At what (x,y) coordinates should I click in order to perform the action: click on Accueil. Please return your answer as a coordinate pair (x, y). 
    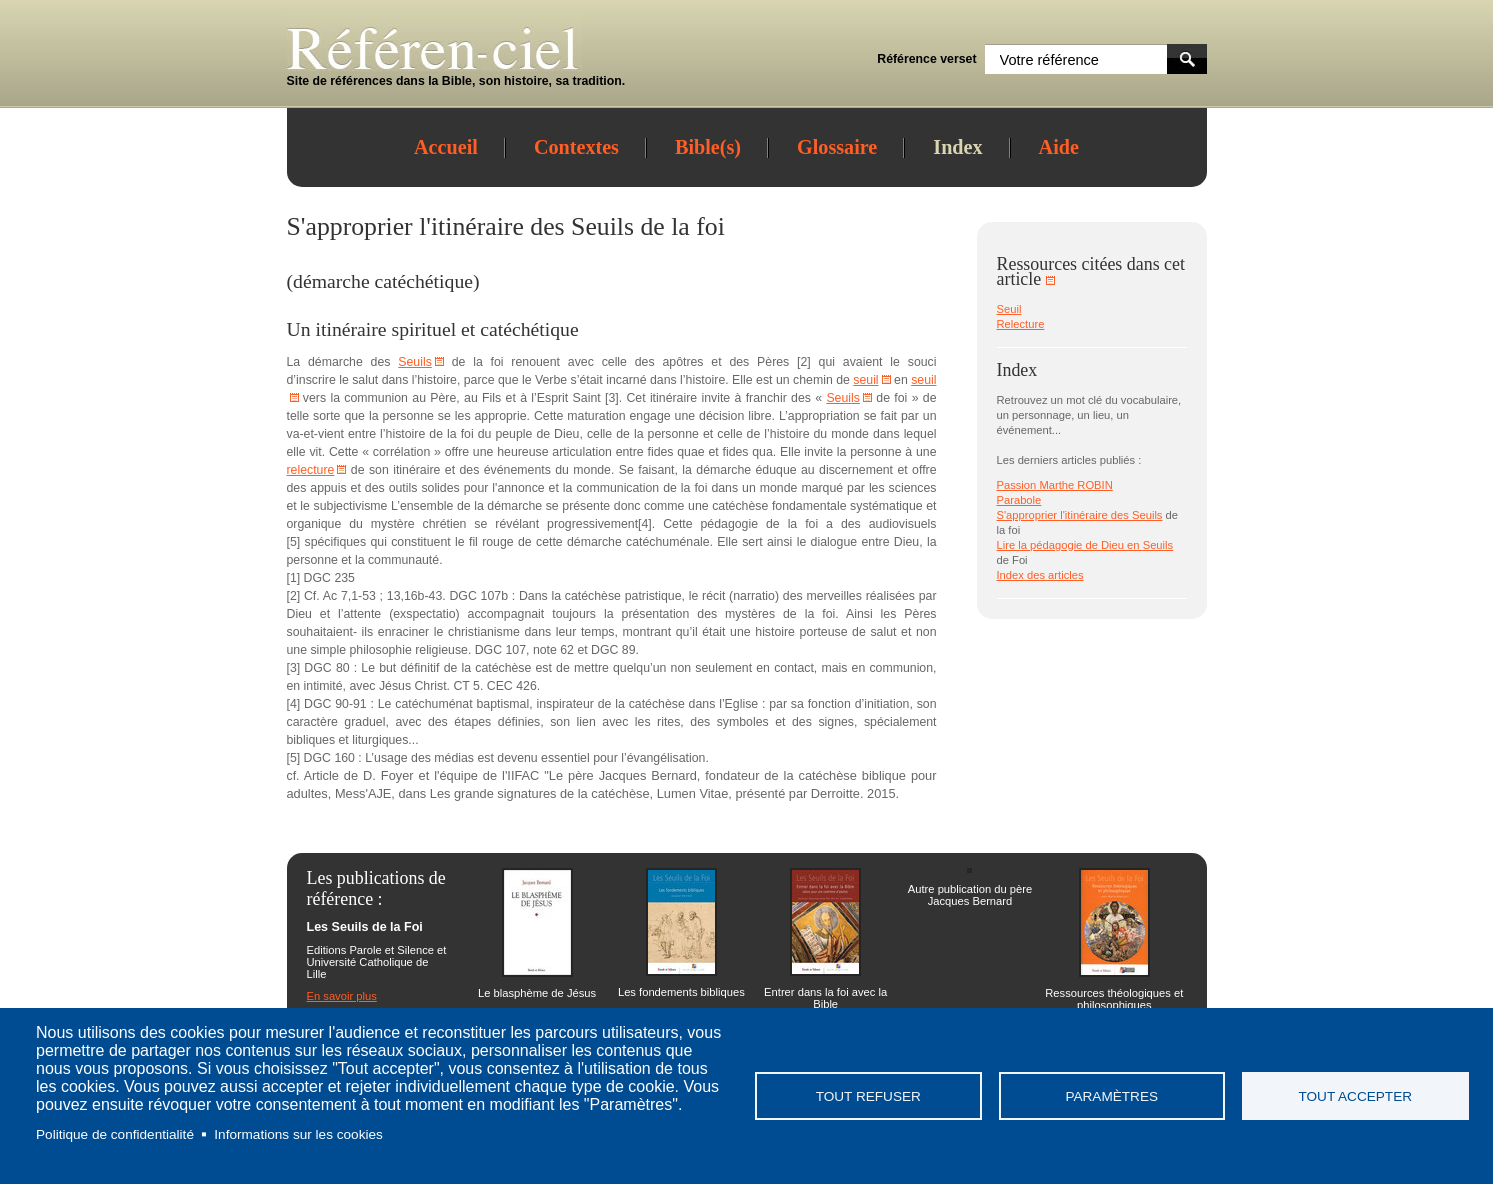
    Looking at the image, I should click on (446, 147).